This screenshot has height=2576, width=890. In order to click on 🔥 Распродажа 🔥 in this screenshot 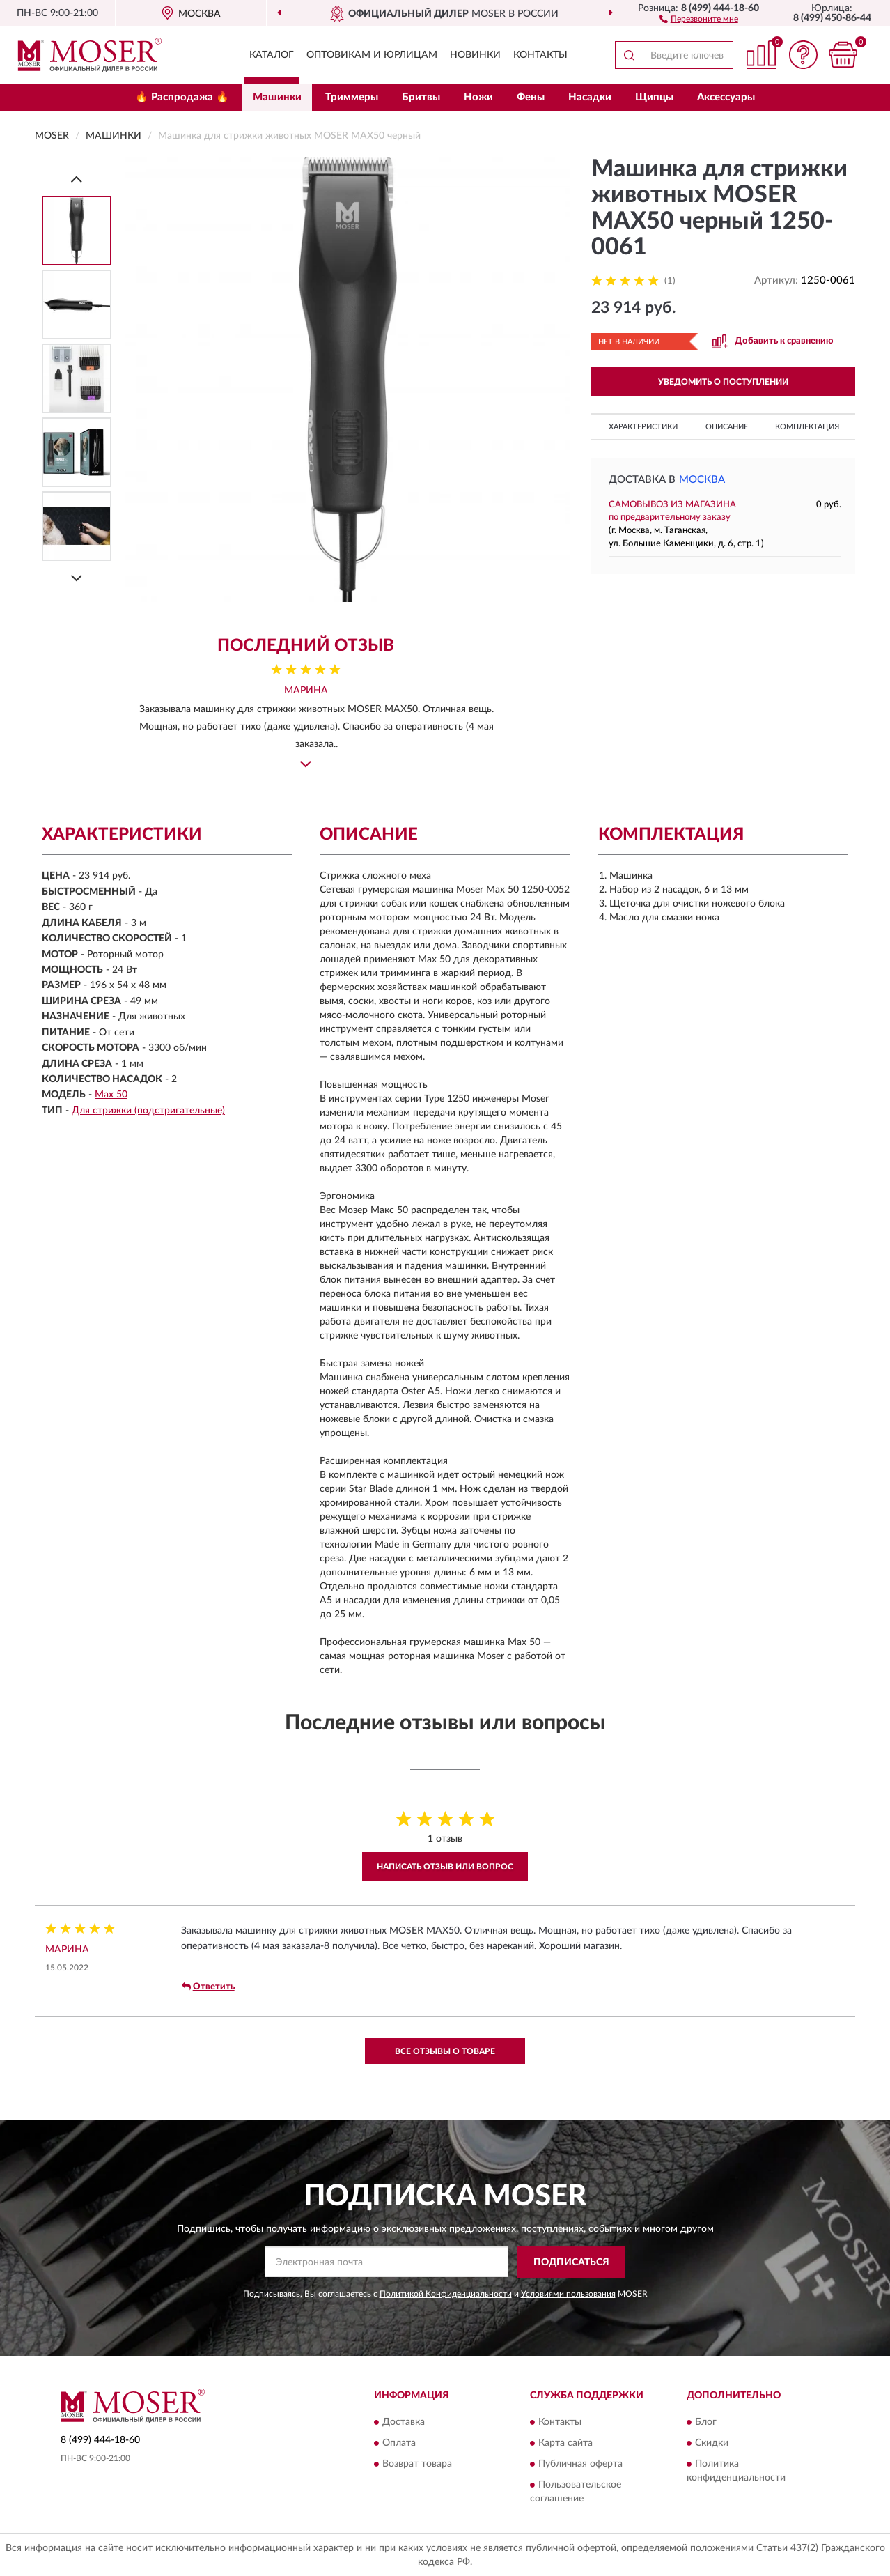, I will do `click(182, 97)`.